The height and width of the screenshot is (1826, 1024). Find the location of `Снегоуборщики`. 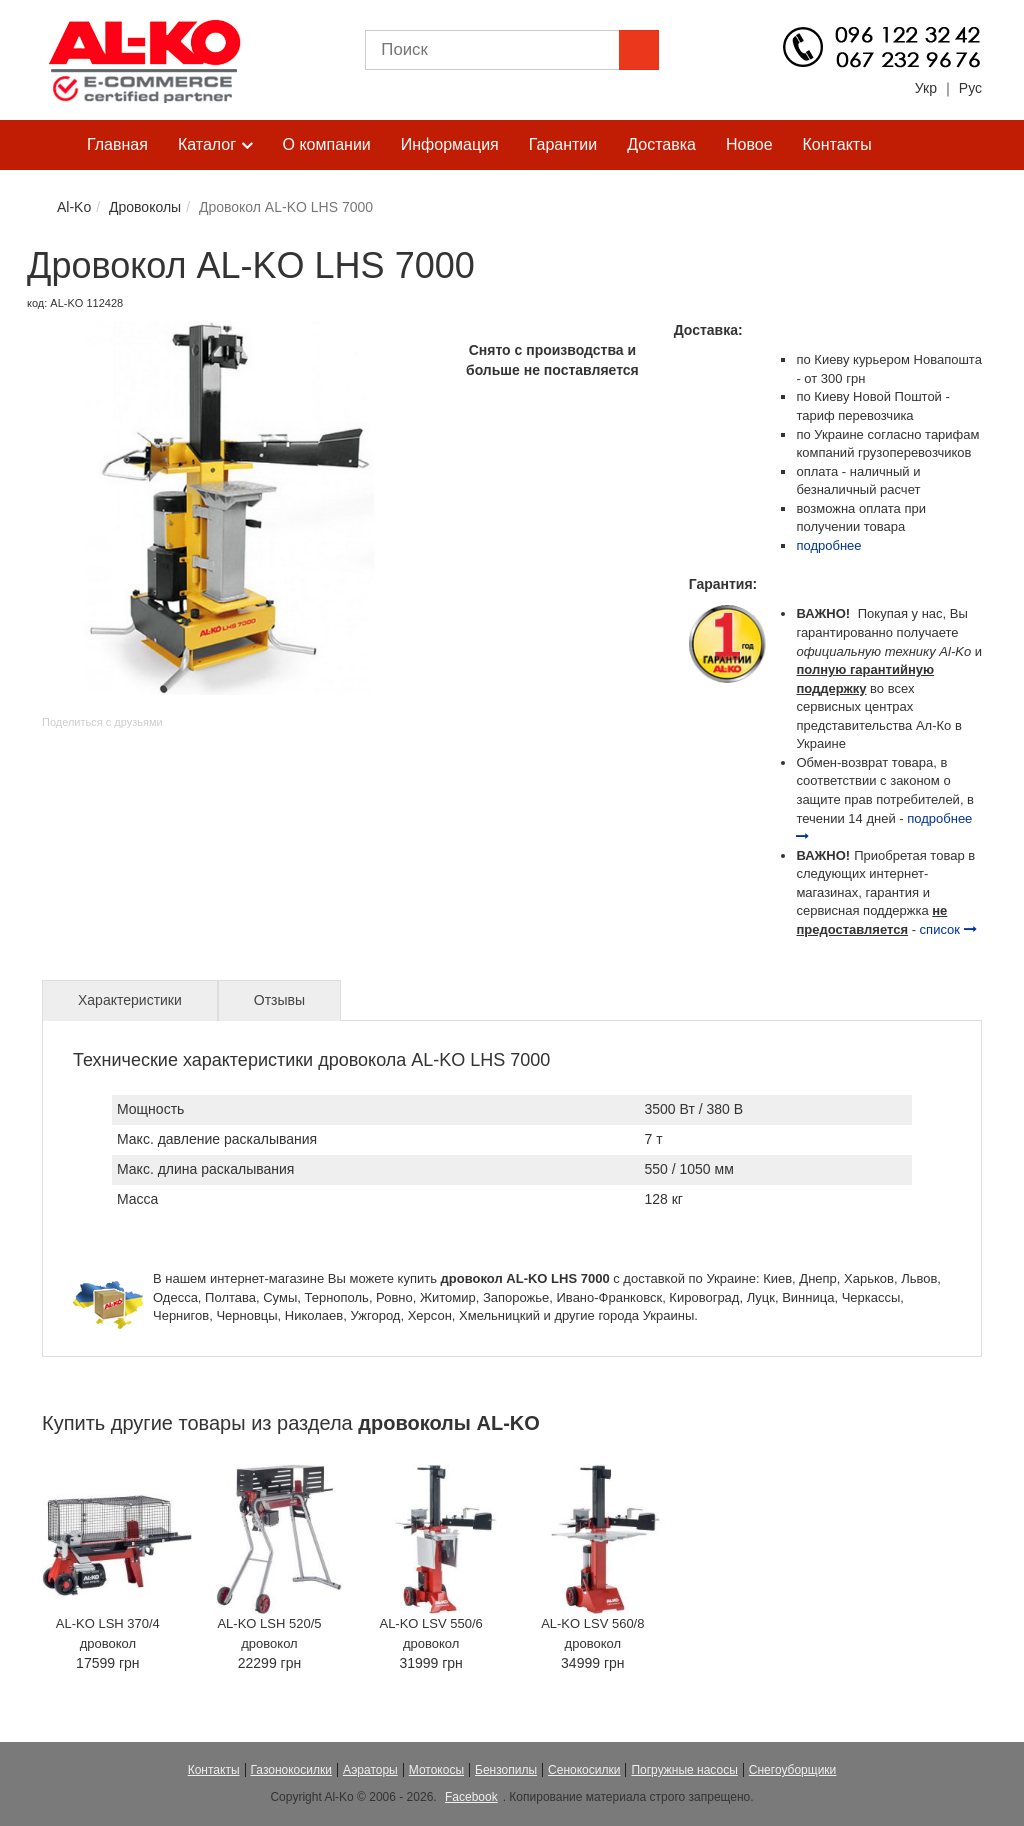

Снегоуборщики is located at coordinates (793, 1770).